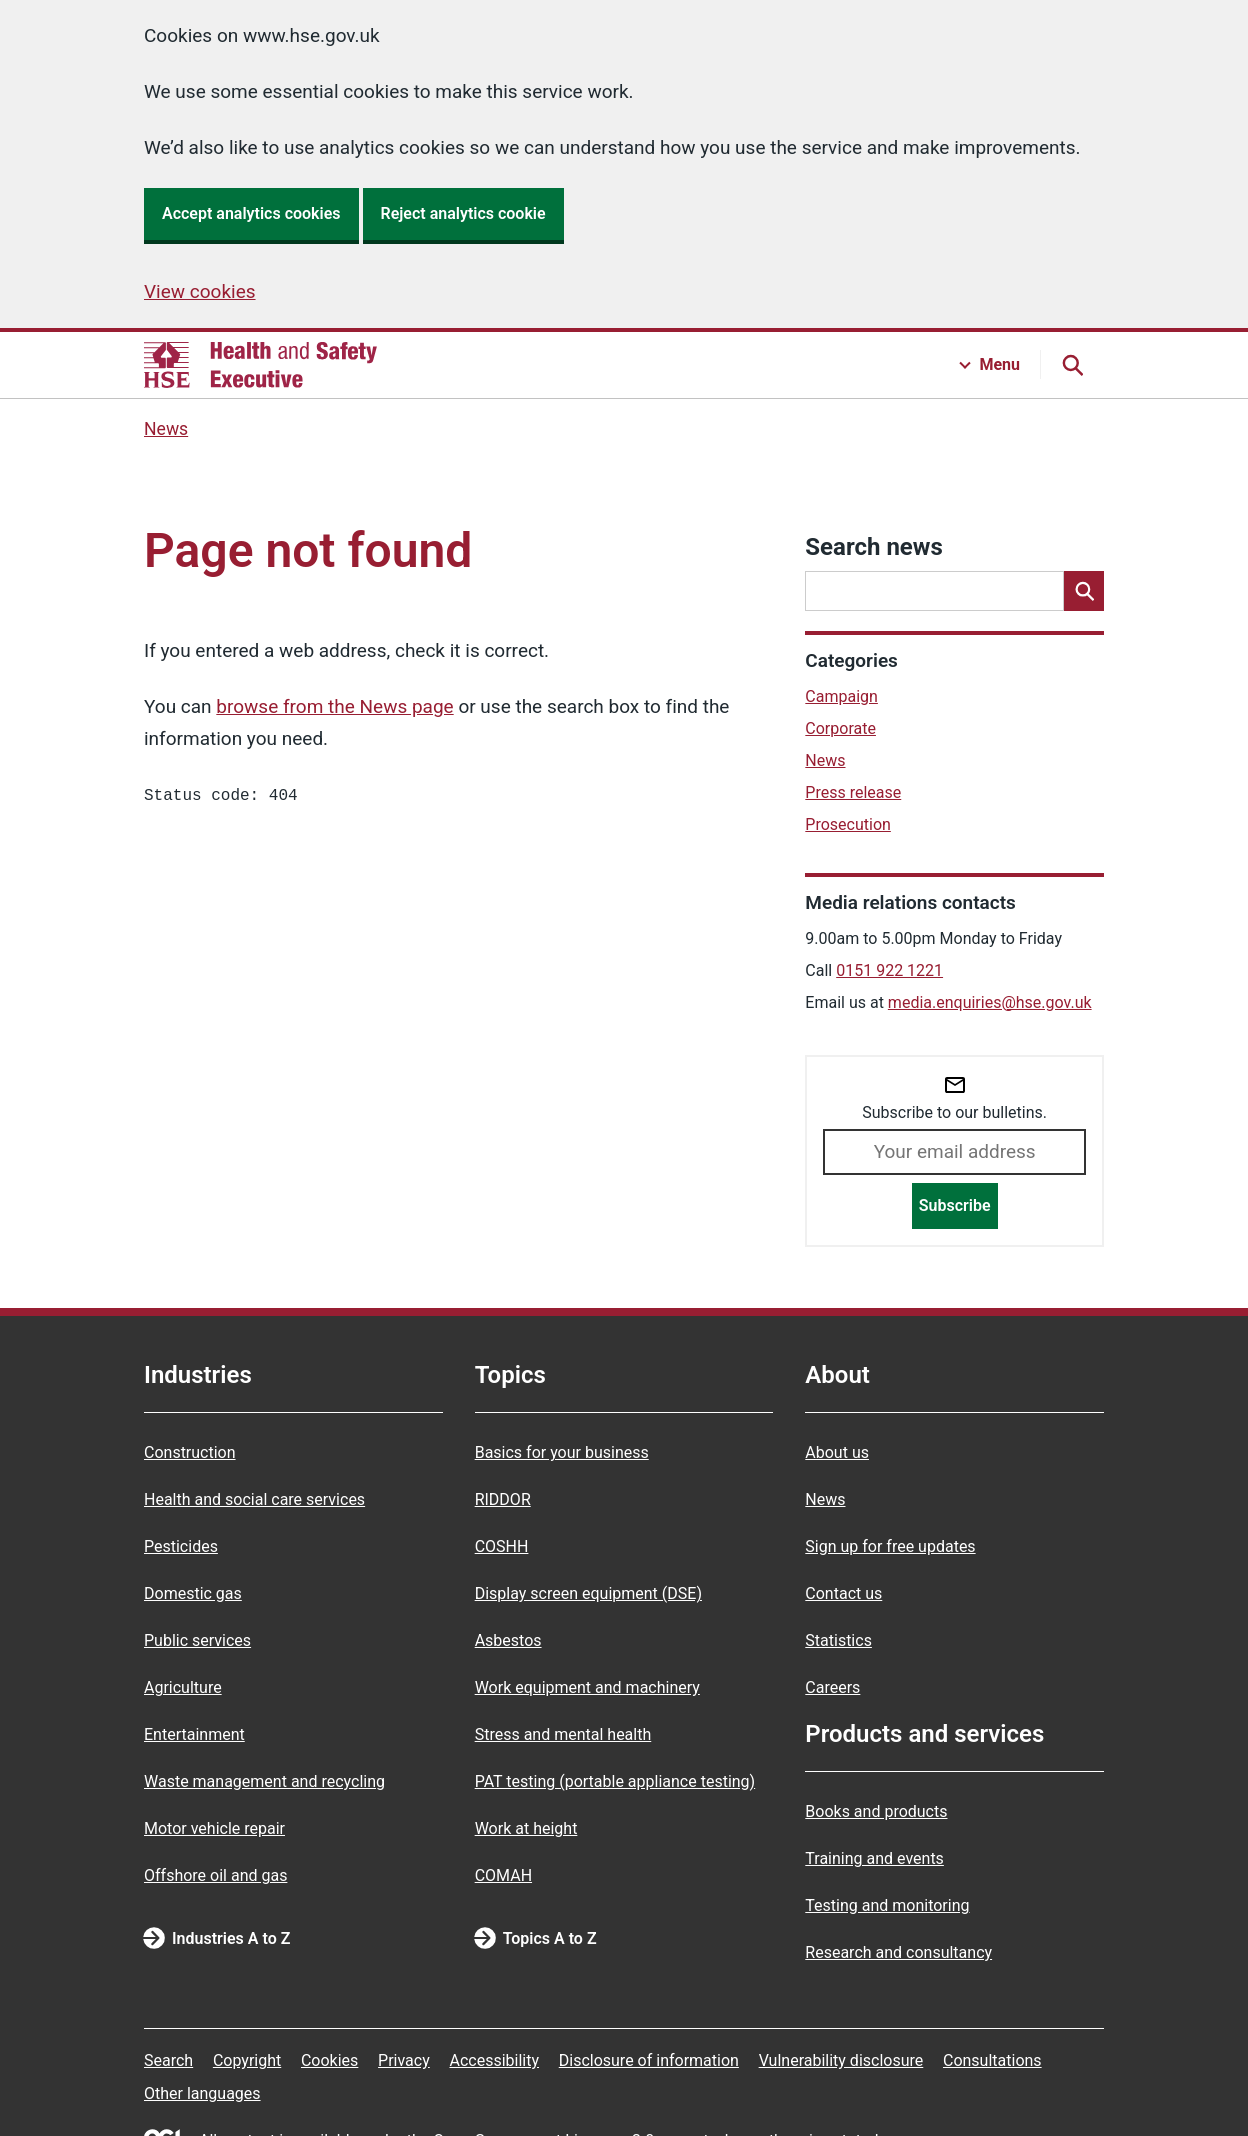 The width and height of the screenshot is (1248, 2136). Describe the element at coordinates (848, 824) in the screenshot. I see `Prosecution` at that location.